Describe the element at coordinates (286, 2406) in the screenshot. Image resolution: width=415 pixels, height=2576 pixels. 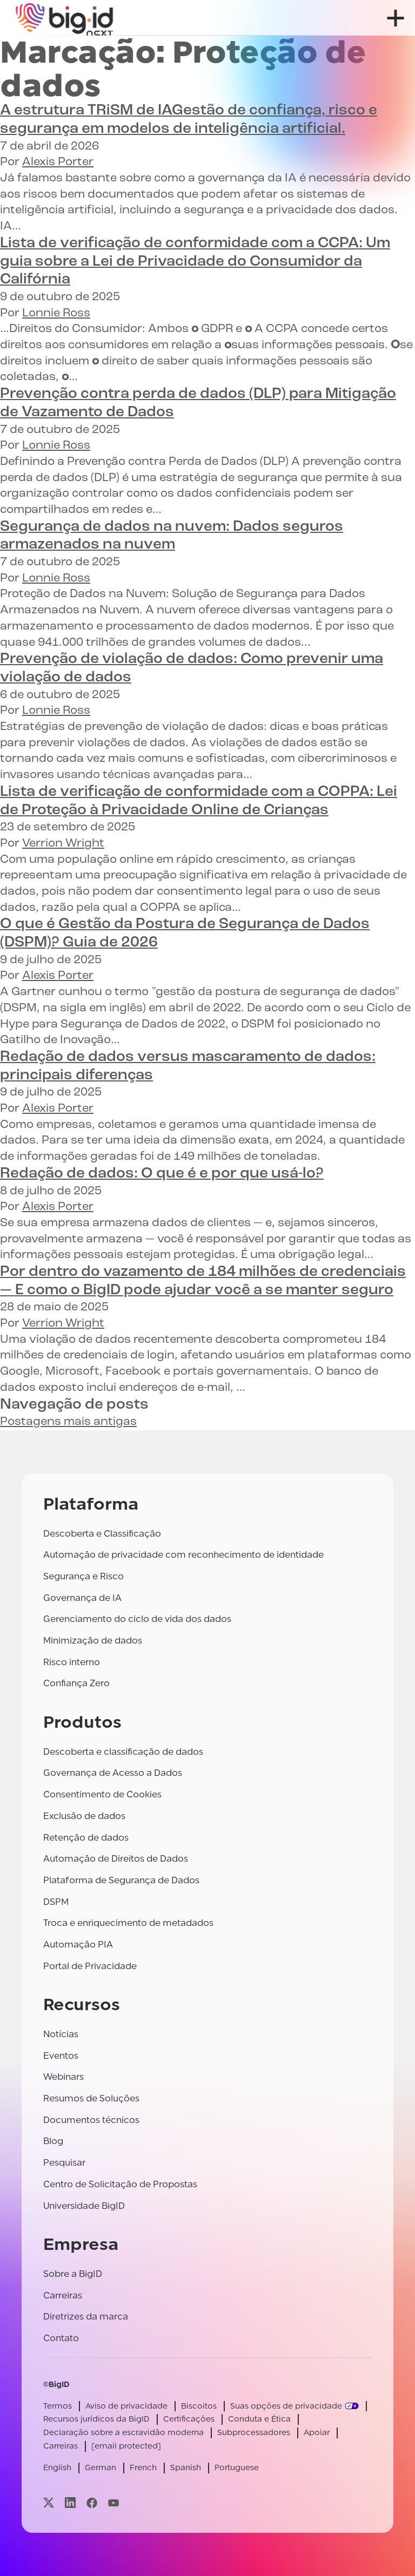
I see `Suas opções de privacidade` at that location.